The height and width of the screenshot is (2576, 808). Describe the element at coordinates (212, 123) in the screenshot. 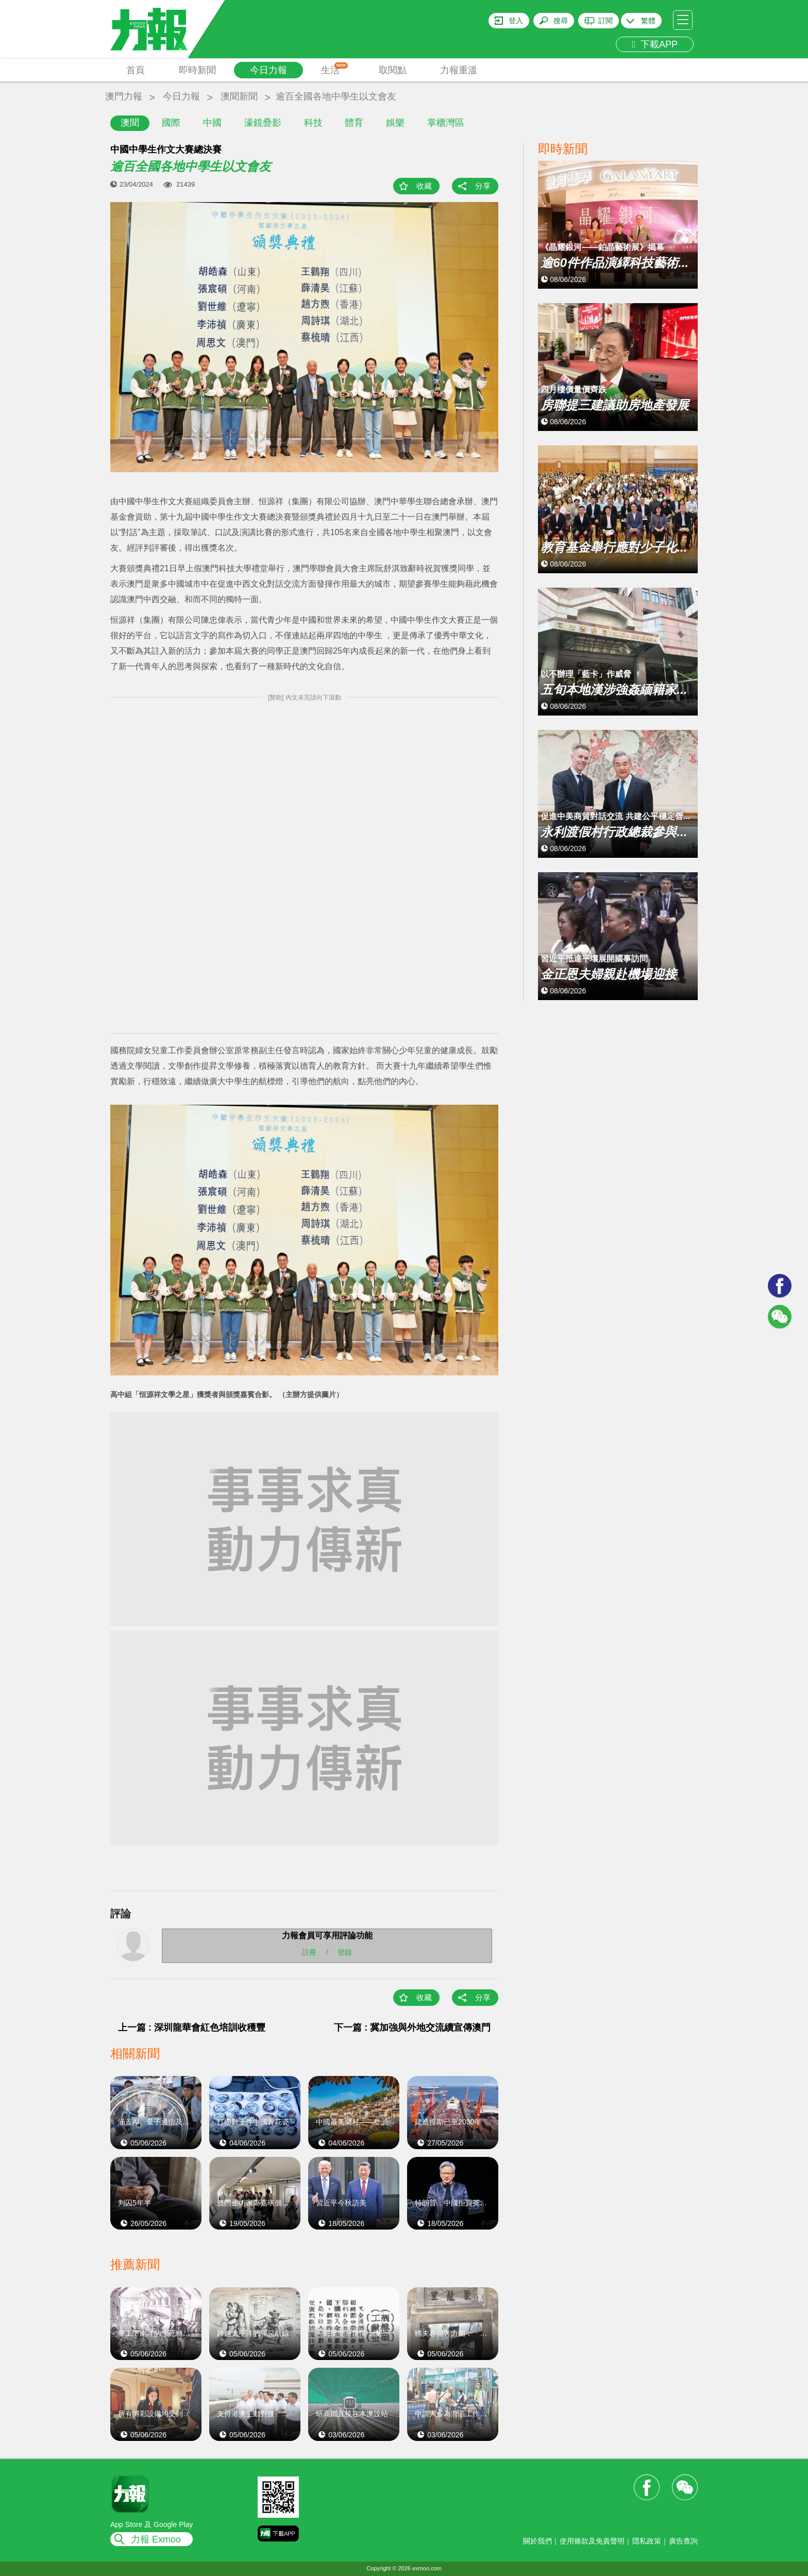

I see `中國` at that location.